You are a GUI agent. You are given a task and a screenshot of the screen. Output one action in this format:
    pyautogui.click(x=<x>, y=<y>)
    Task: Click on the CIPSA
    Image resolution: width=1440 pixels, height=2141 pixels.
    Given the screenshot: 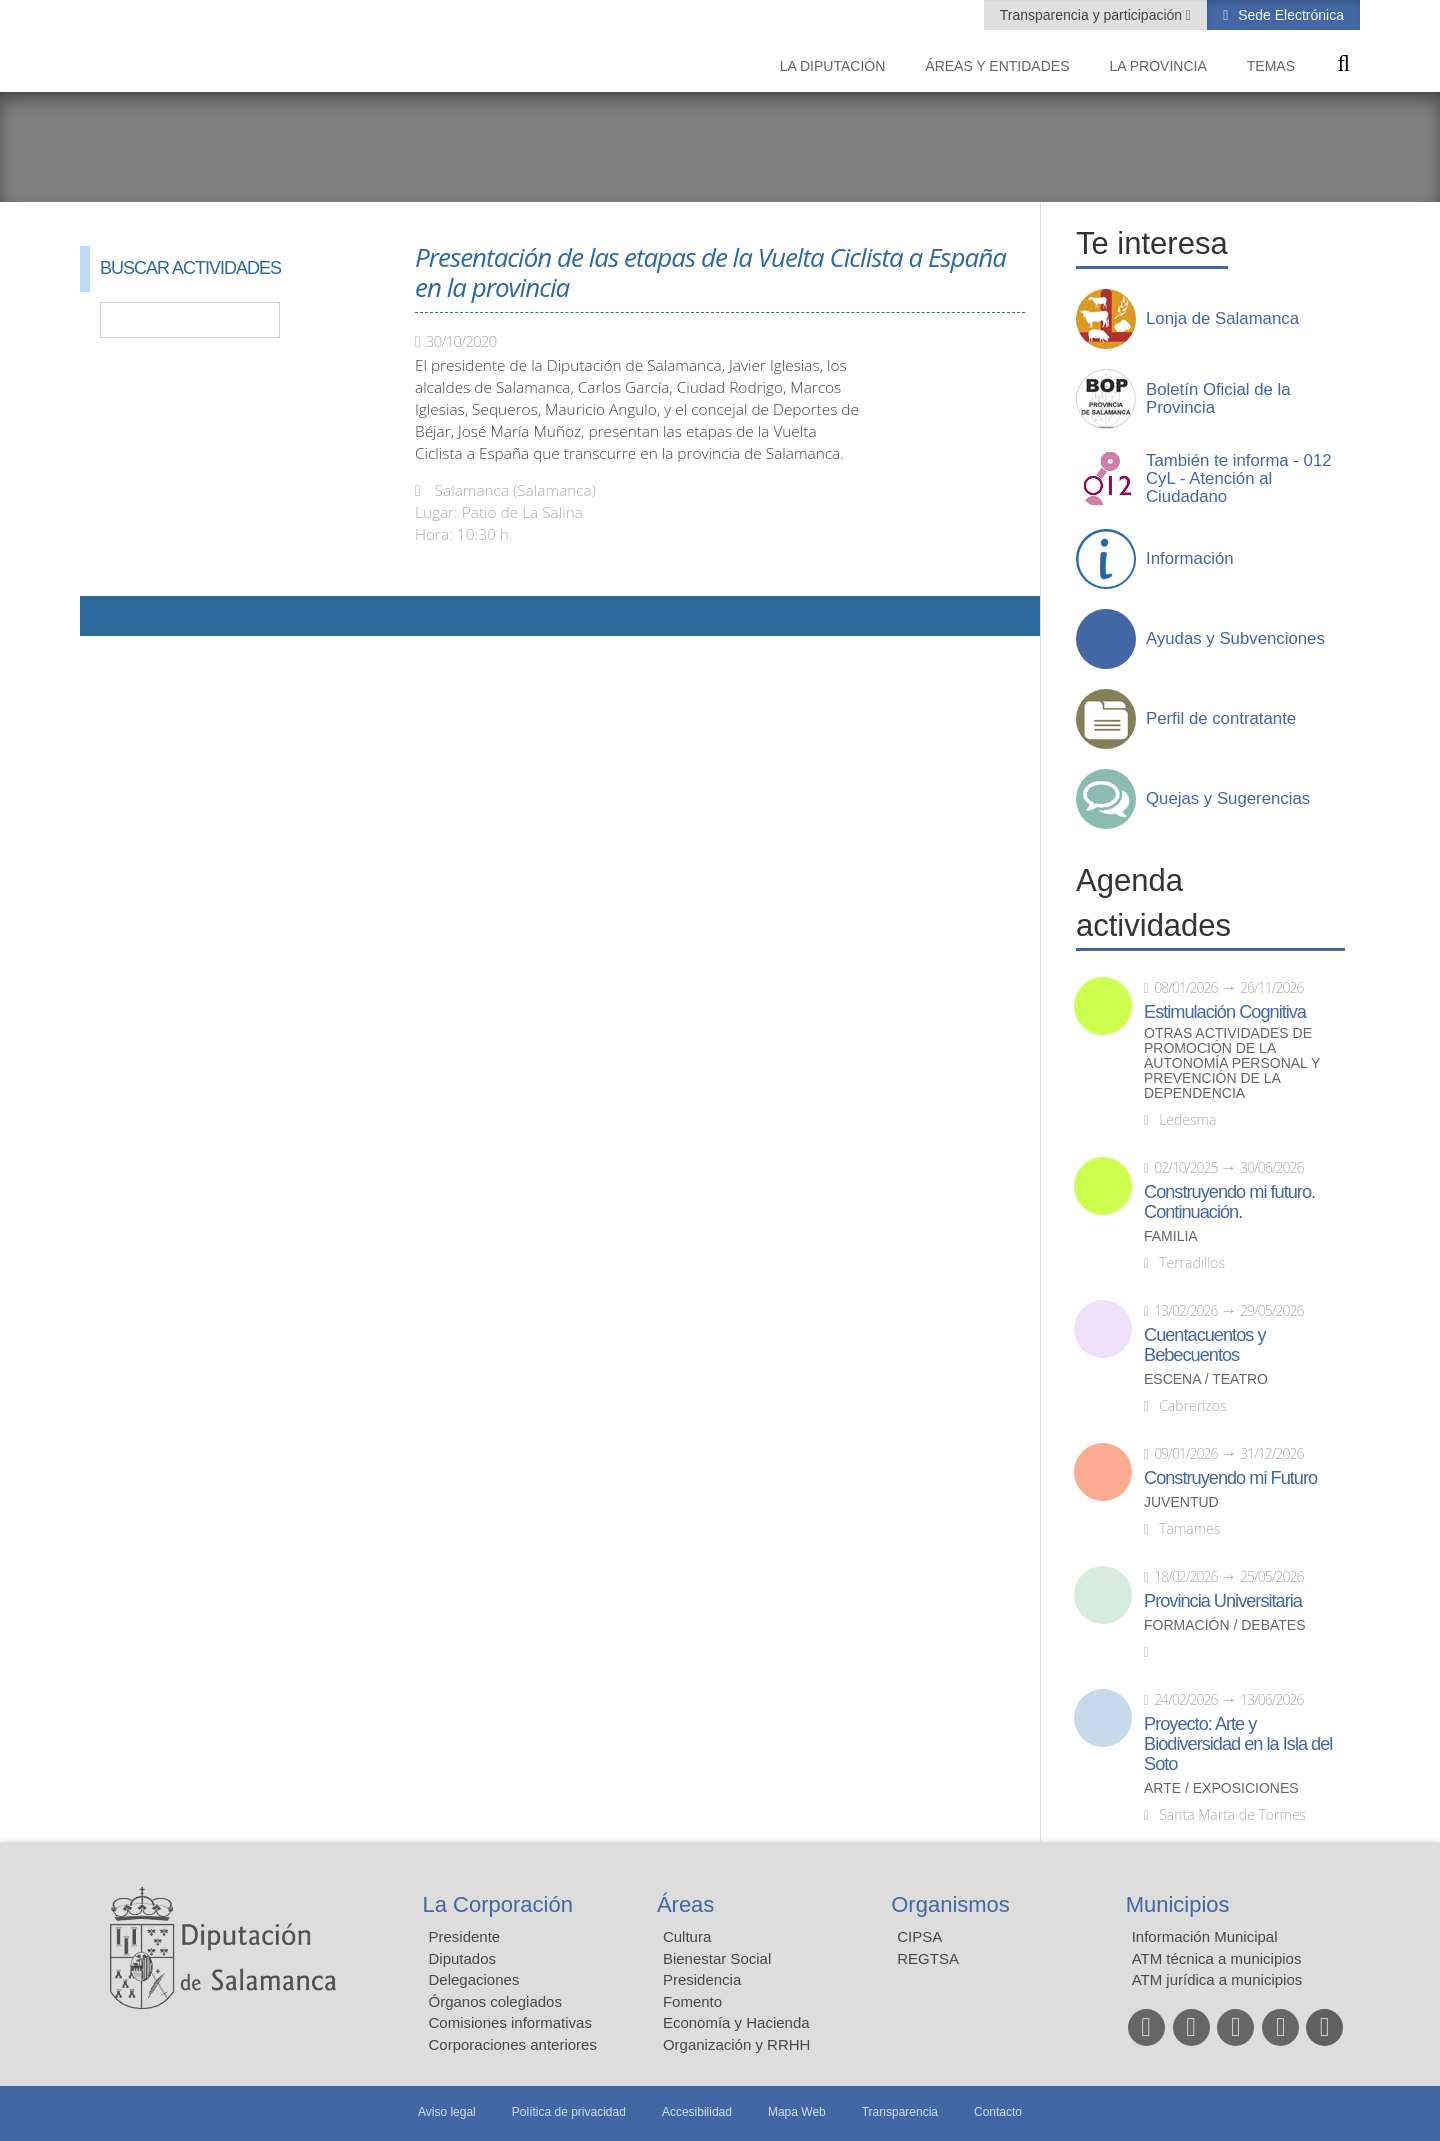 What is the action you would take?
    pyautogui.click(x=919, y=1936)
    